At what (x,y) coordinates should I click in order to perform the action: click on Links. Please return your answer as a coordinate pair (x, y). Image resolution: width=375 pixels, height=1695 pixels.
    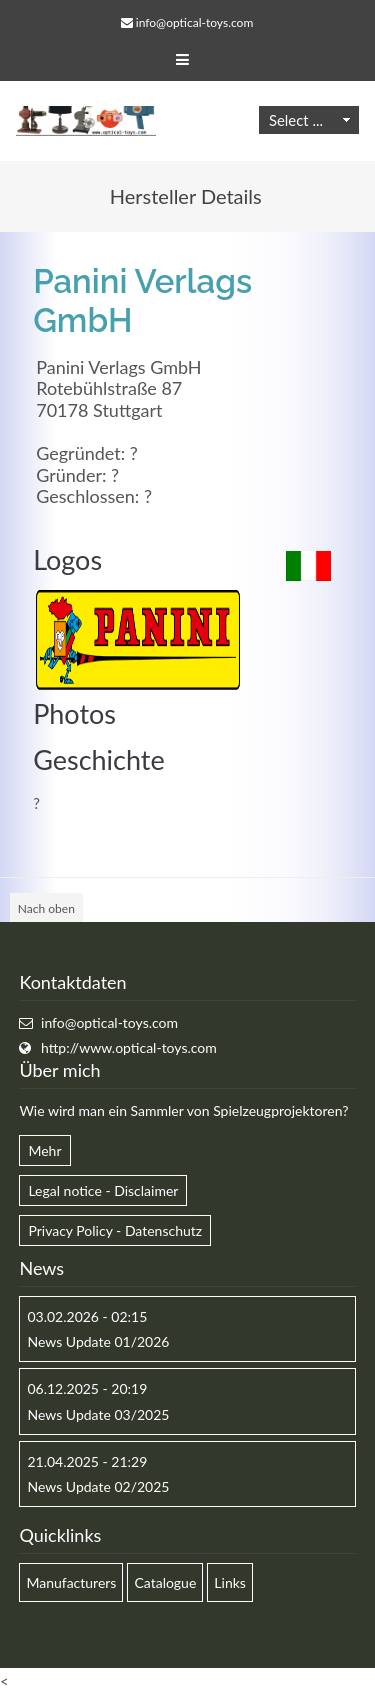
    Looking at the image, I should click on (230, 1582).